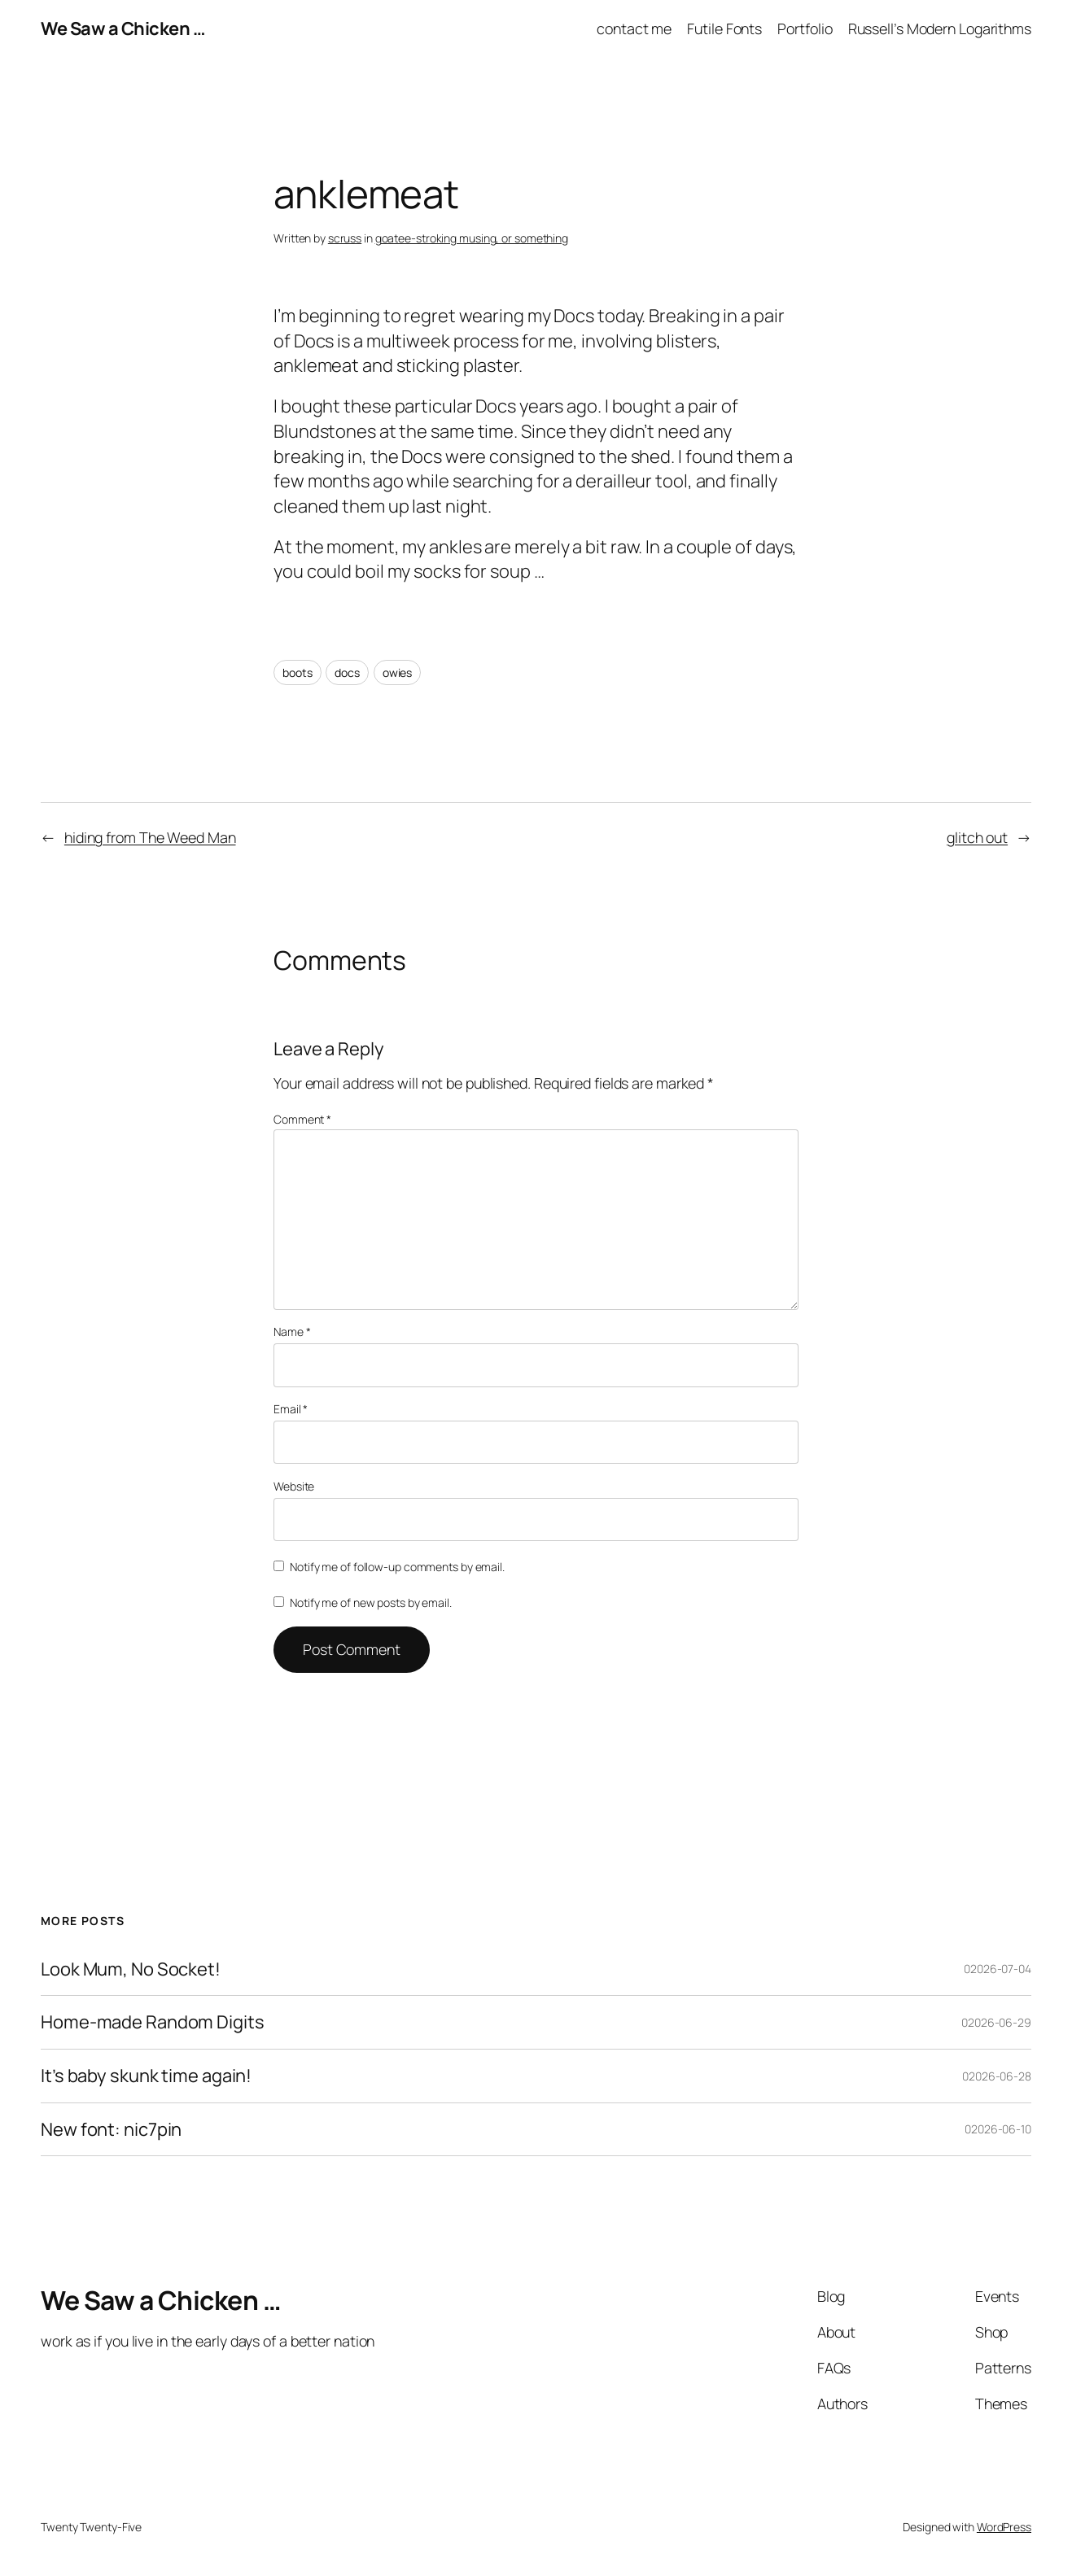 The width and height of the screenshot is (1072, 2576). I want to click on Website, so click(293, 1486).